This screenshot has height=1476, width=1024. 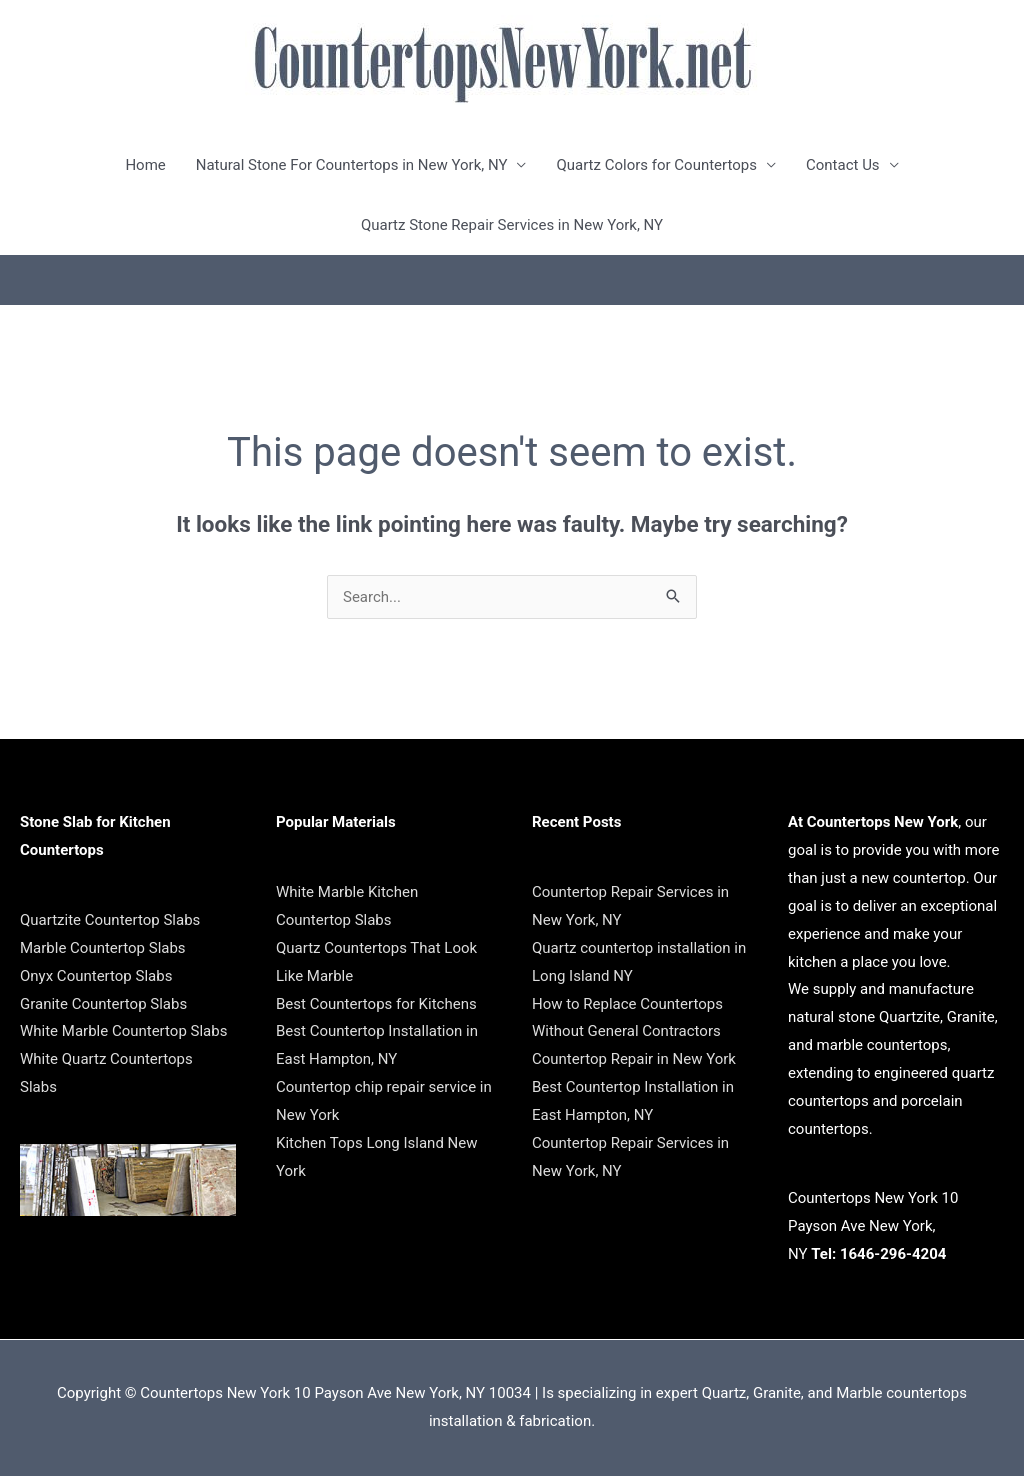 What do you see at coordinates (123, 1031) in the screenshot?
I see `White Marble Countertop Slabs` at bounding box center [123, 1031].